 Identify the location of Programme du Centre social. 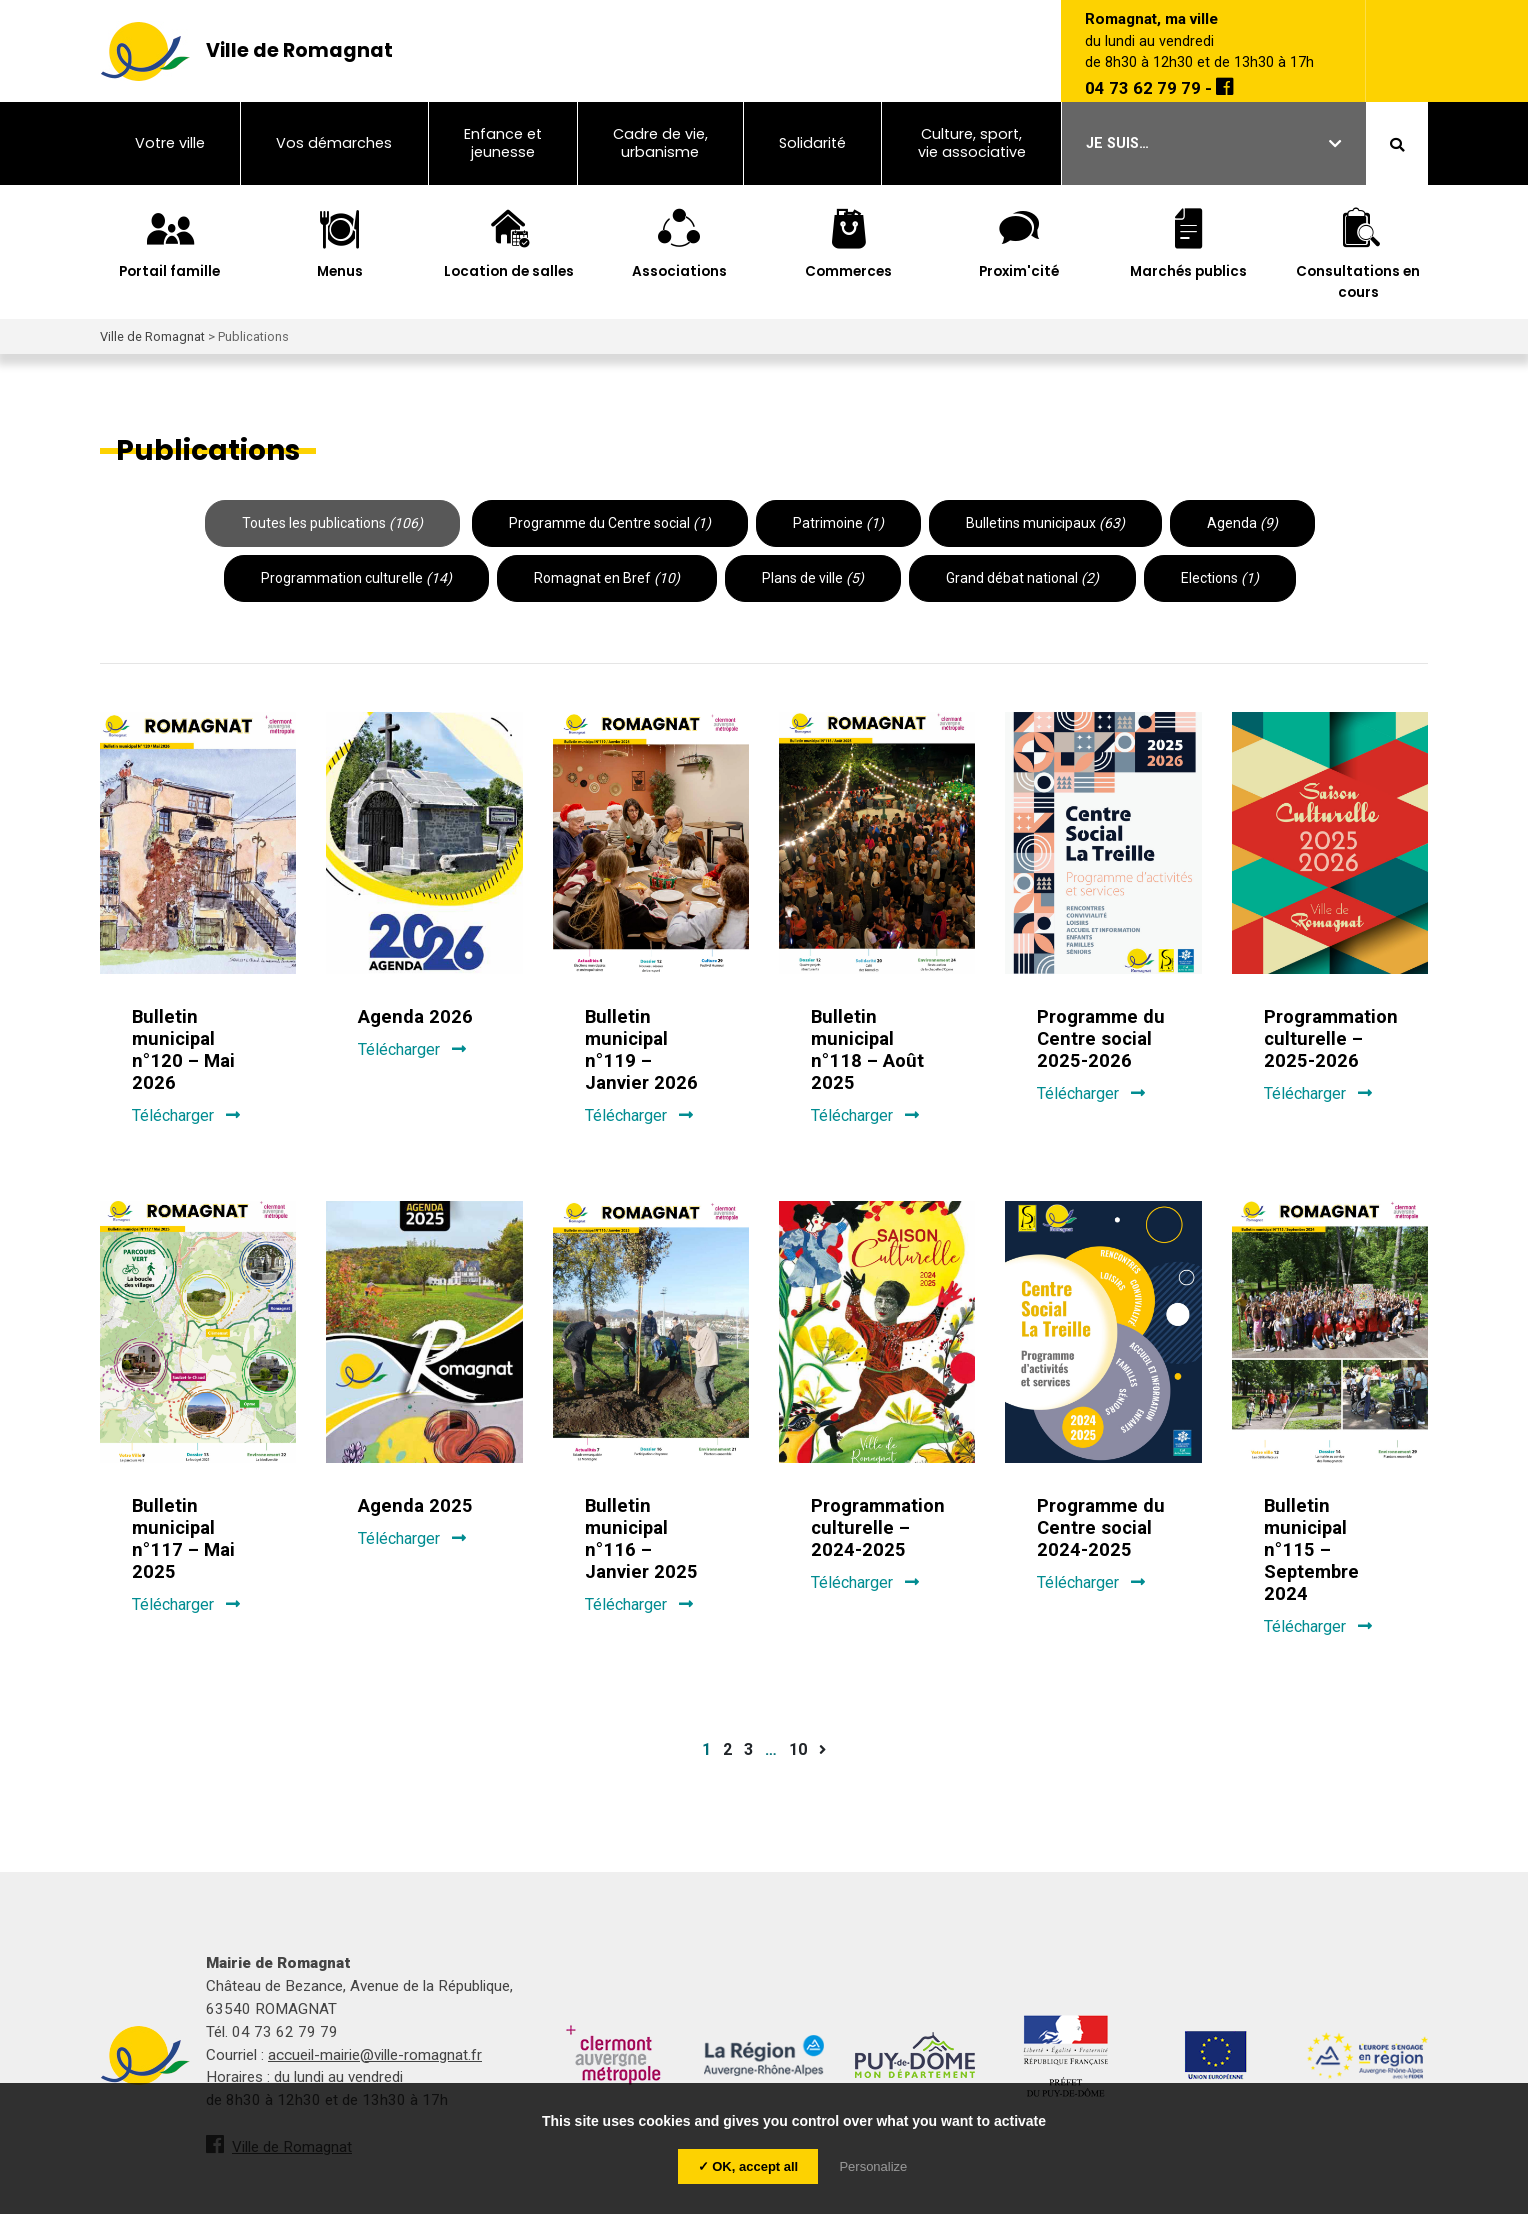
(610, 523).